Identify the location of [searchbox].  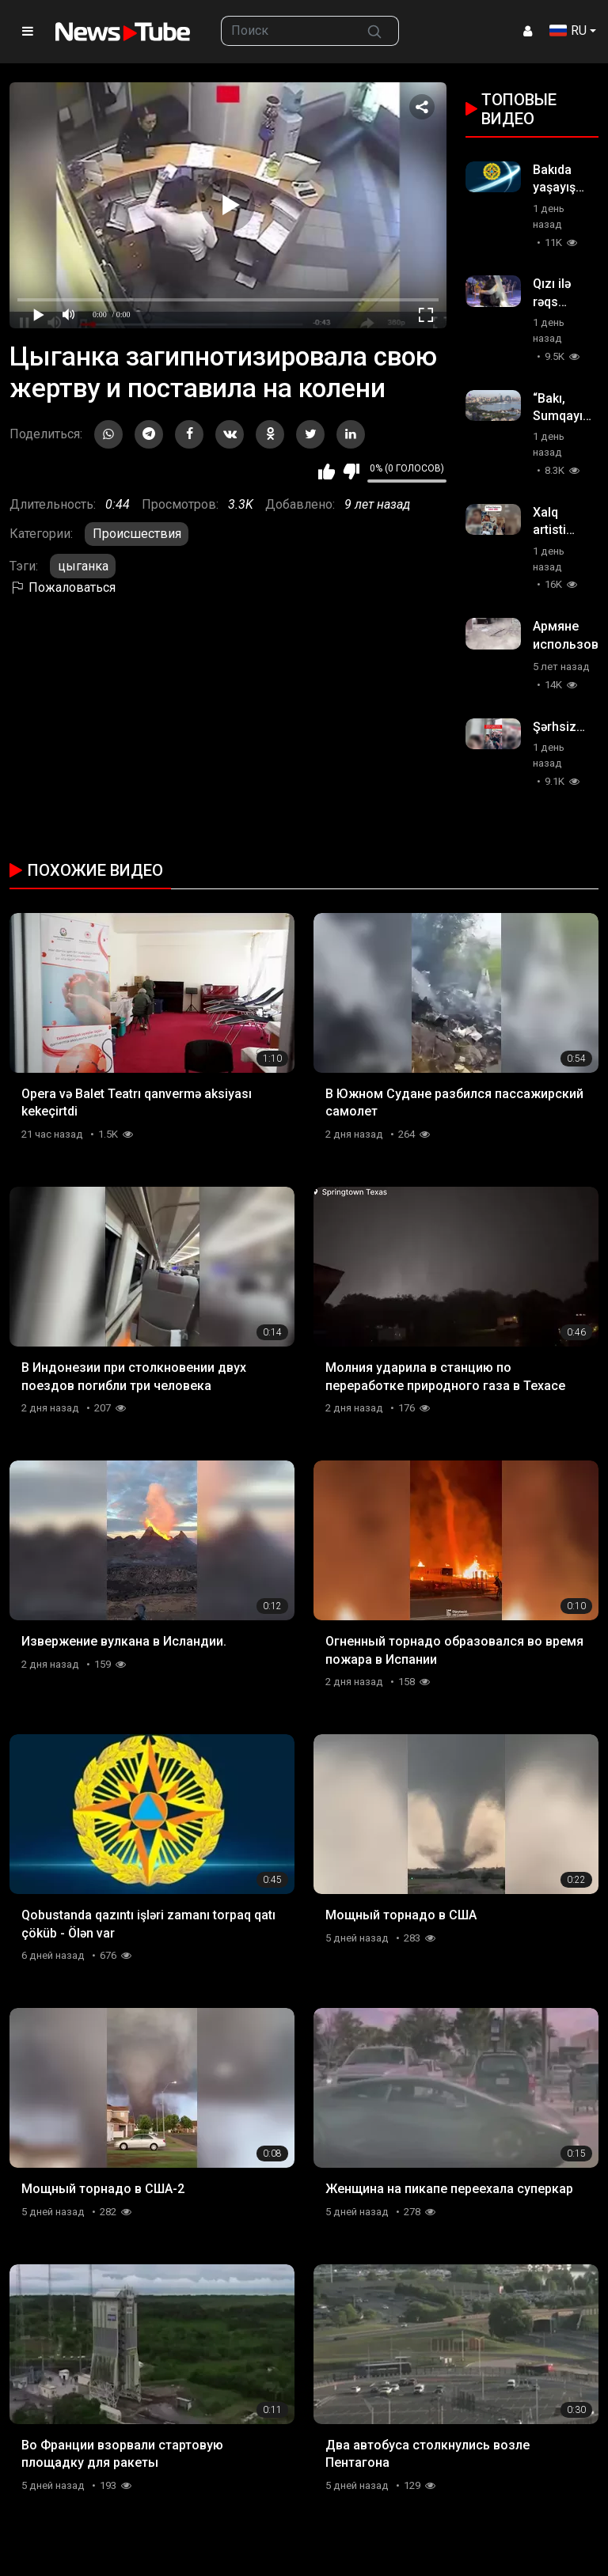
(286, 31).